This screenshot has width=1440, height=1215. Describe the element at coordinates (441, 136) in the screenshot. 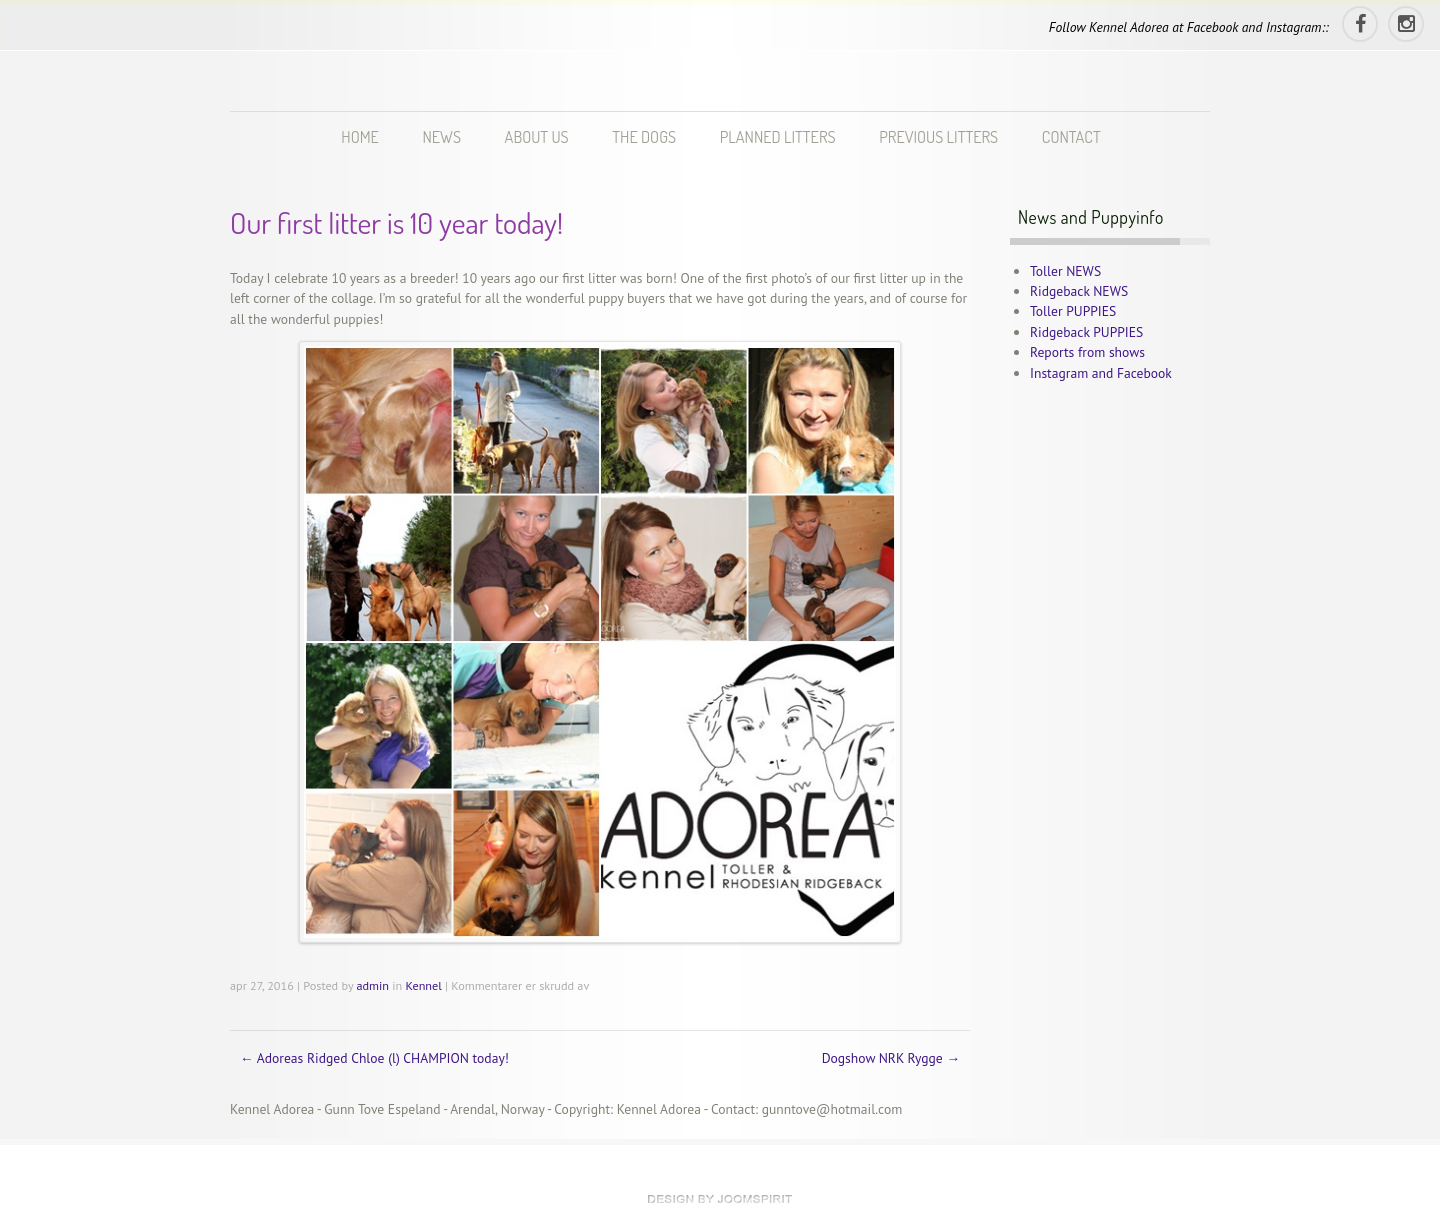

I see `NEWS` at that location.